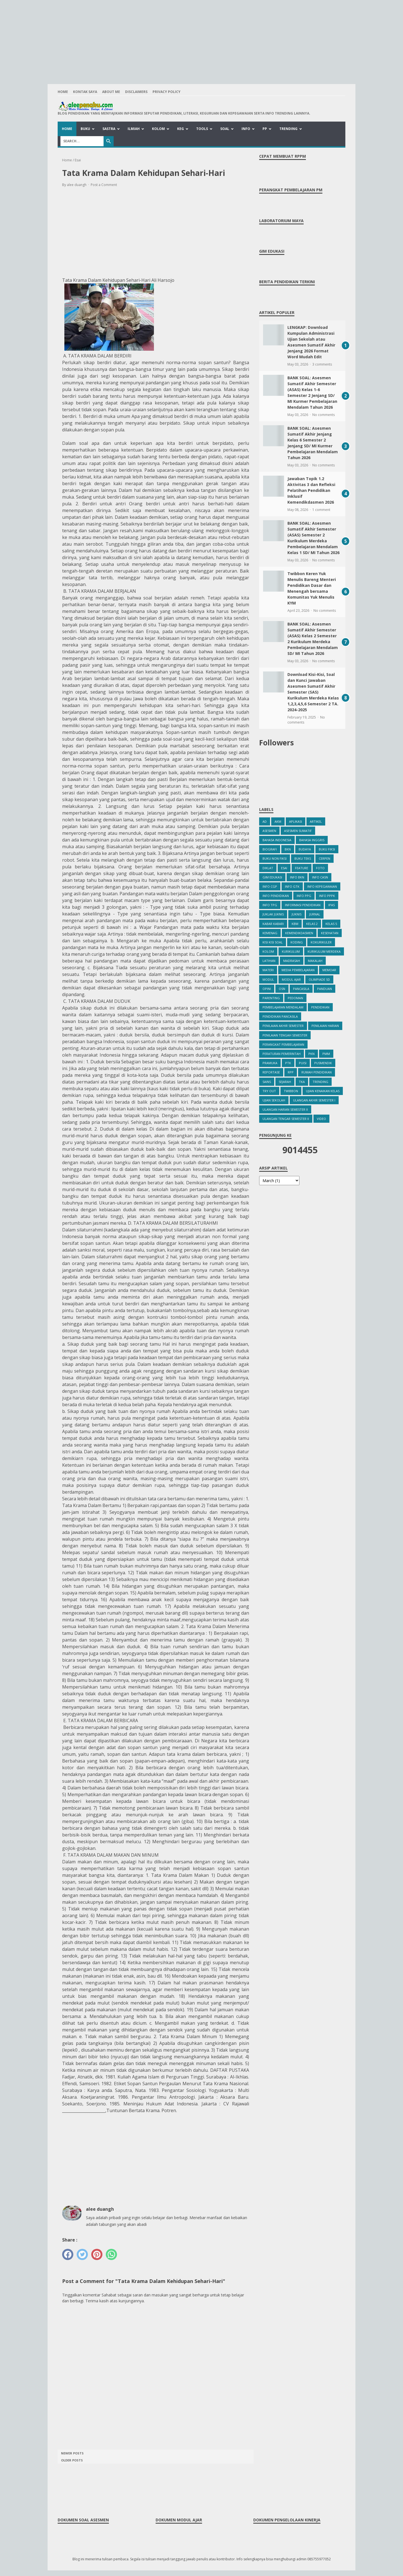 This screenshot has width=403, height=2576. I want to click on RPP, so click(291, 1072).